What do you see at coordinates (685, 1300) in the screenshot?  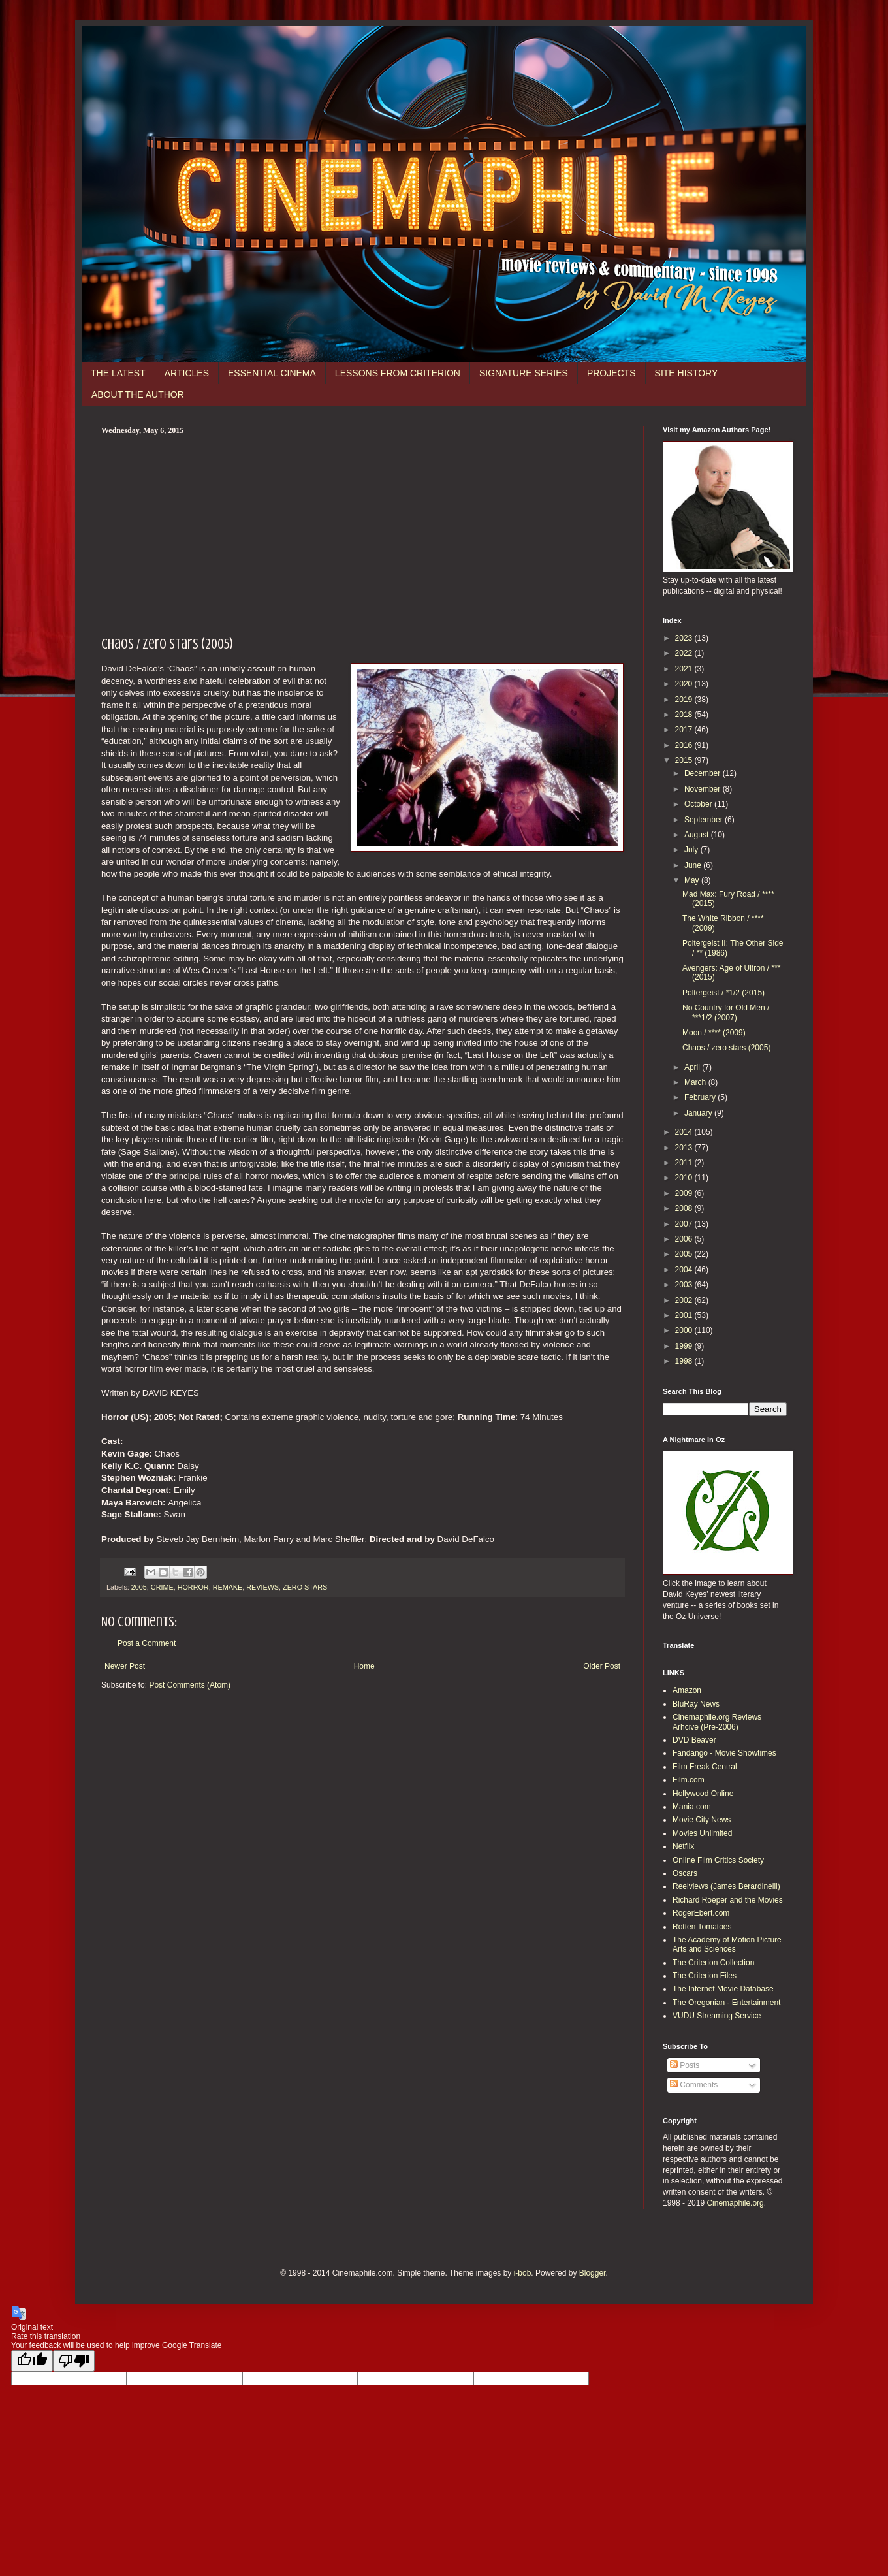 I see `2002` at bounding box center [685, 1300].